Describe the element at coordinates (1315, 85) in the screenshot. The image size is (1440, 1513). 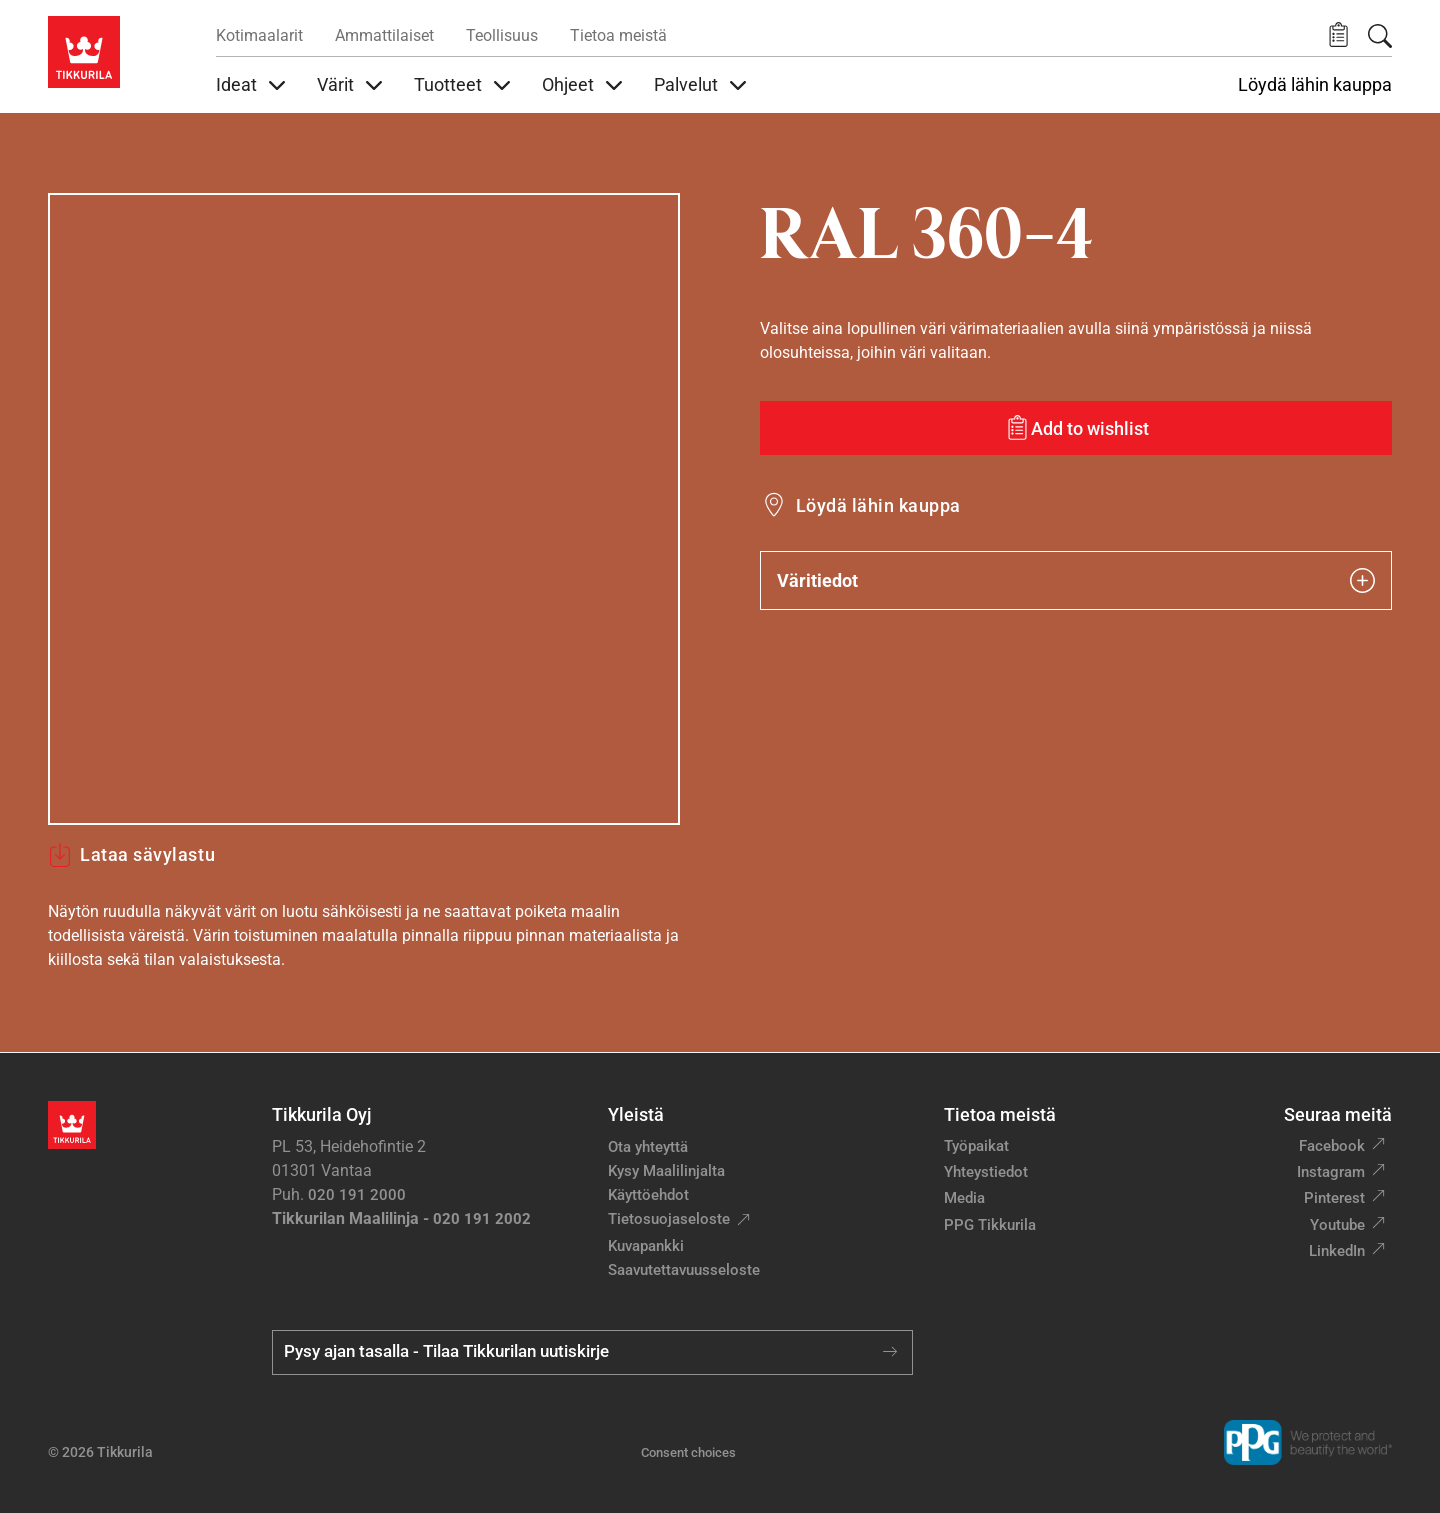
I see `Löydä lähin kauppa` at that location.